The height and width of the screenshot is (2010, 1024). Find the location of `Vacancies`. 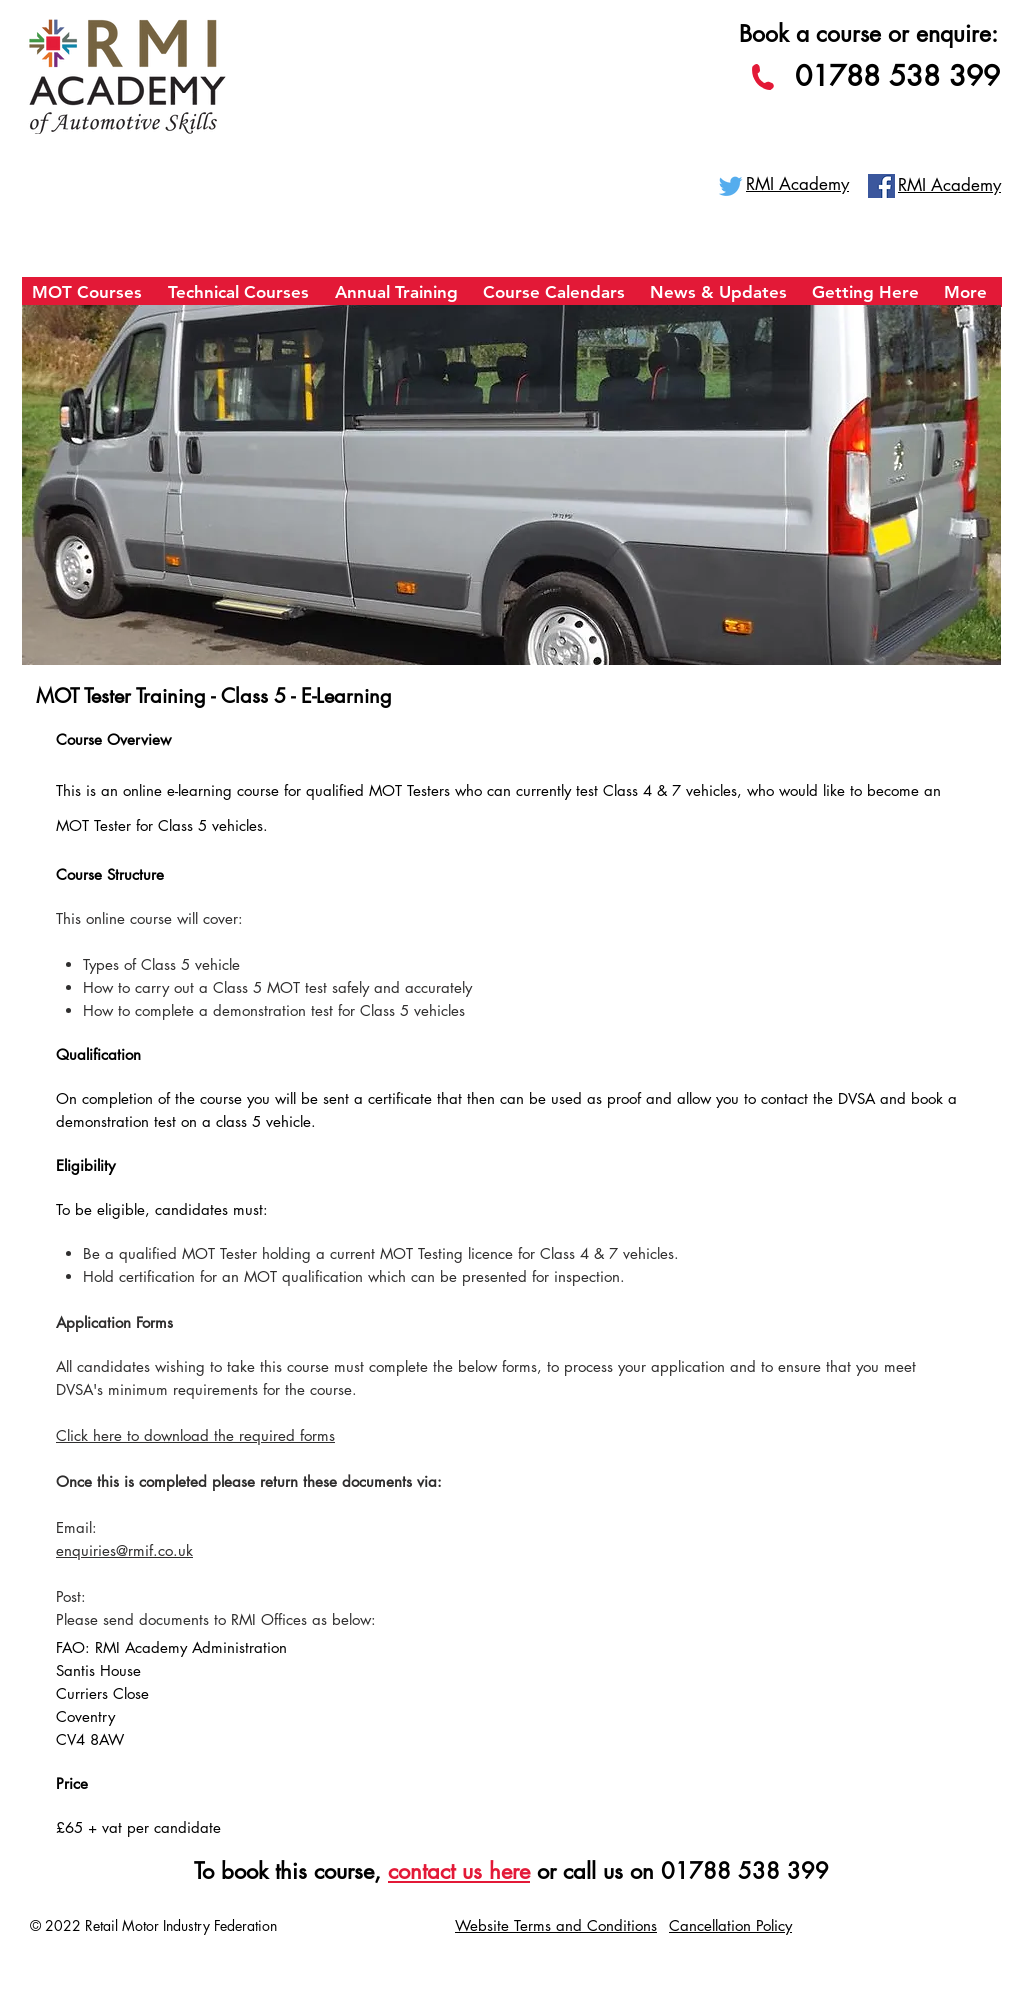

Vacancies is located at coordinates (882, 1924).